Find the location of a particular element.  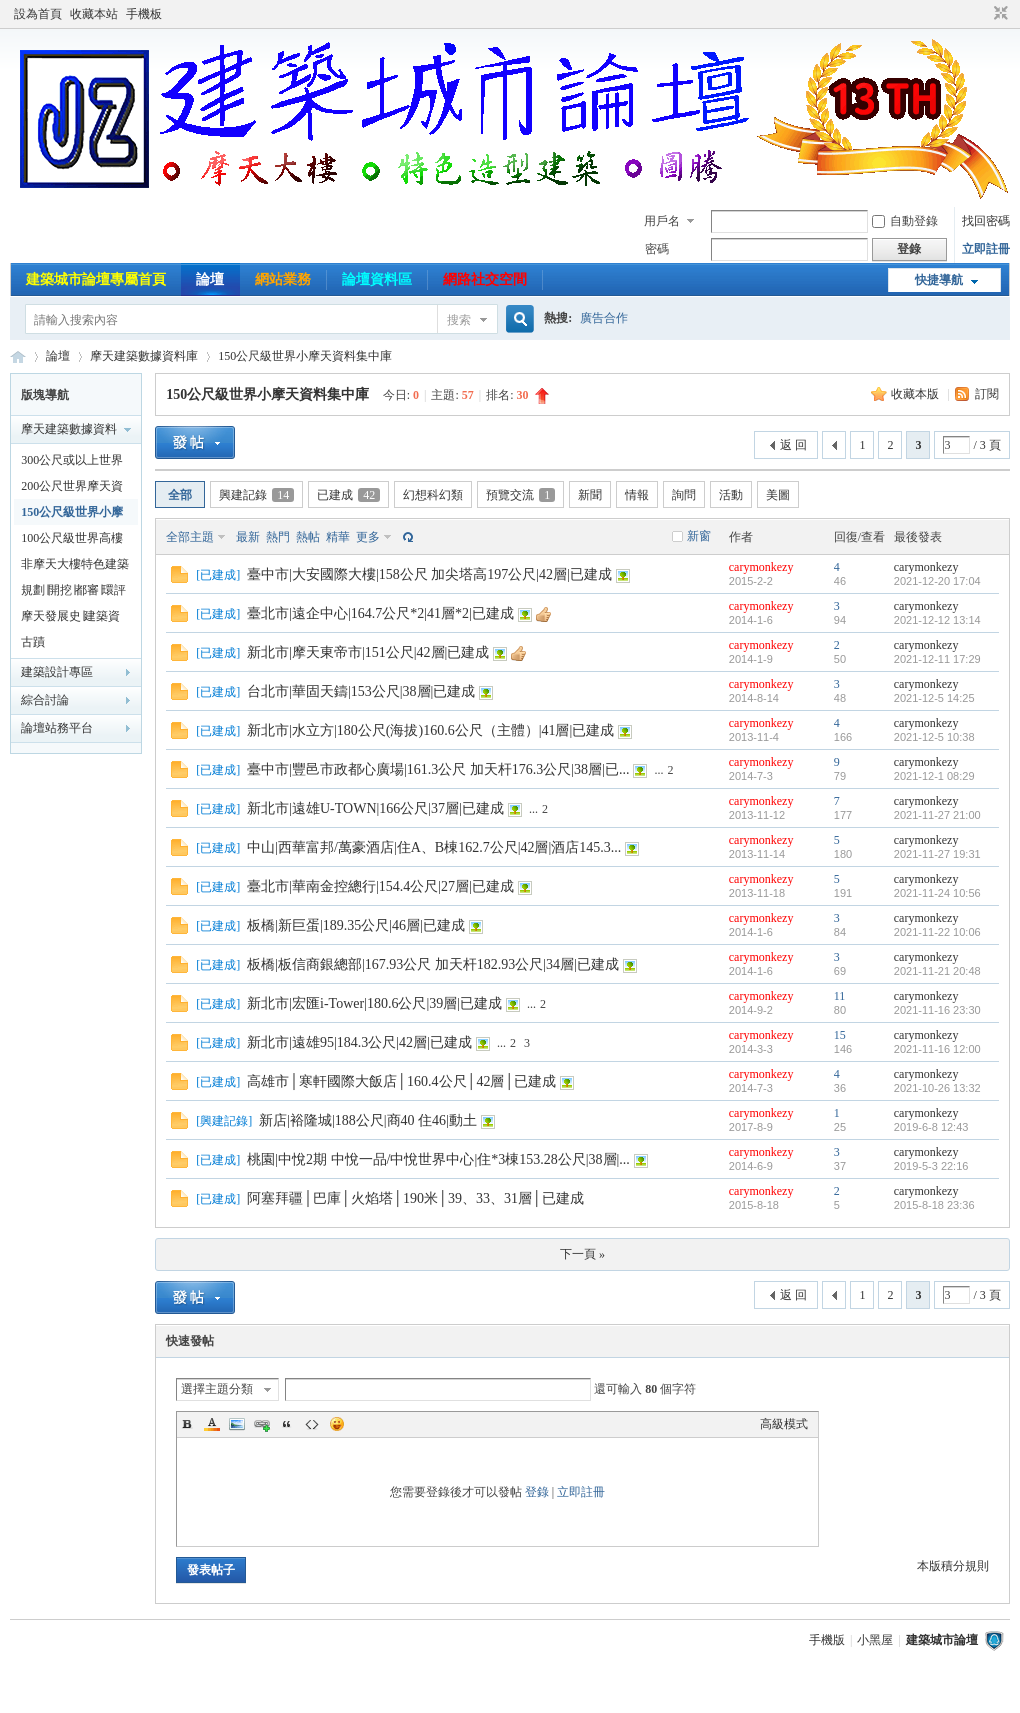

2021-11-21 20:48 is located at coordinates (937, 971).